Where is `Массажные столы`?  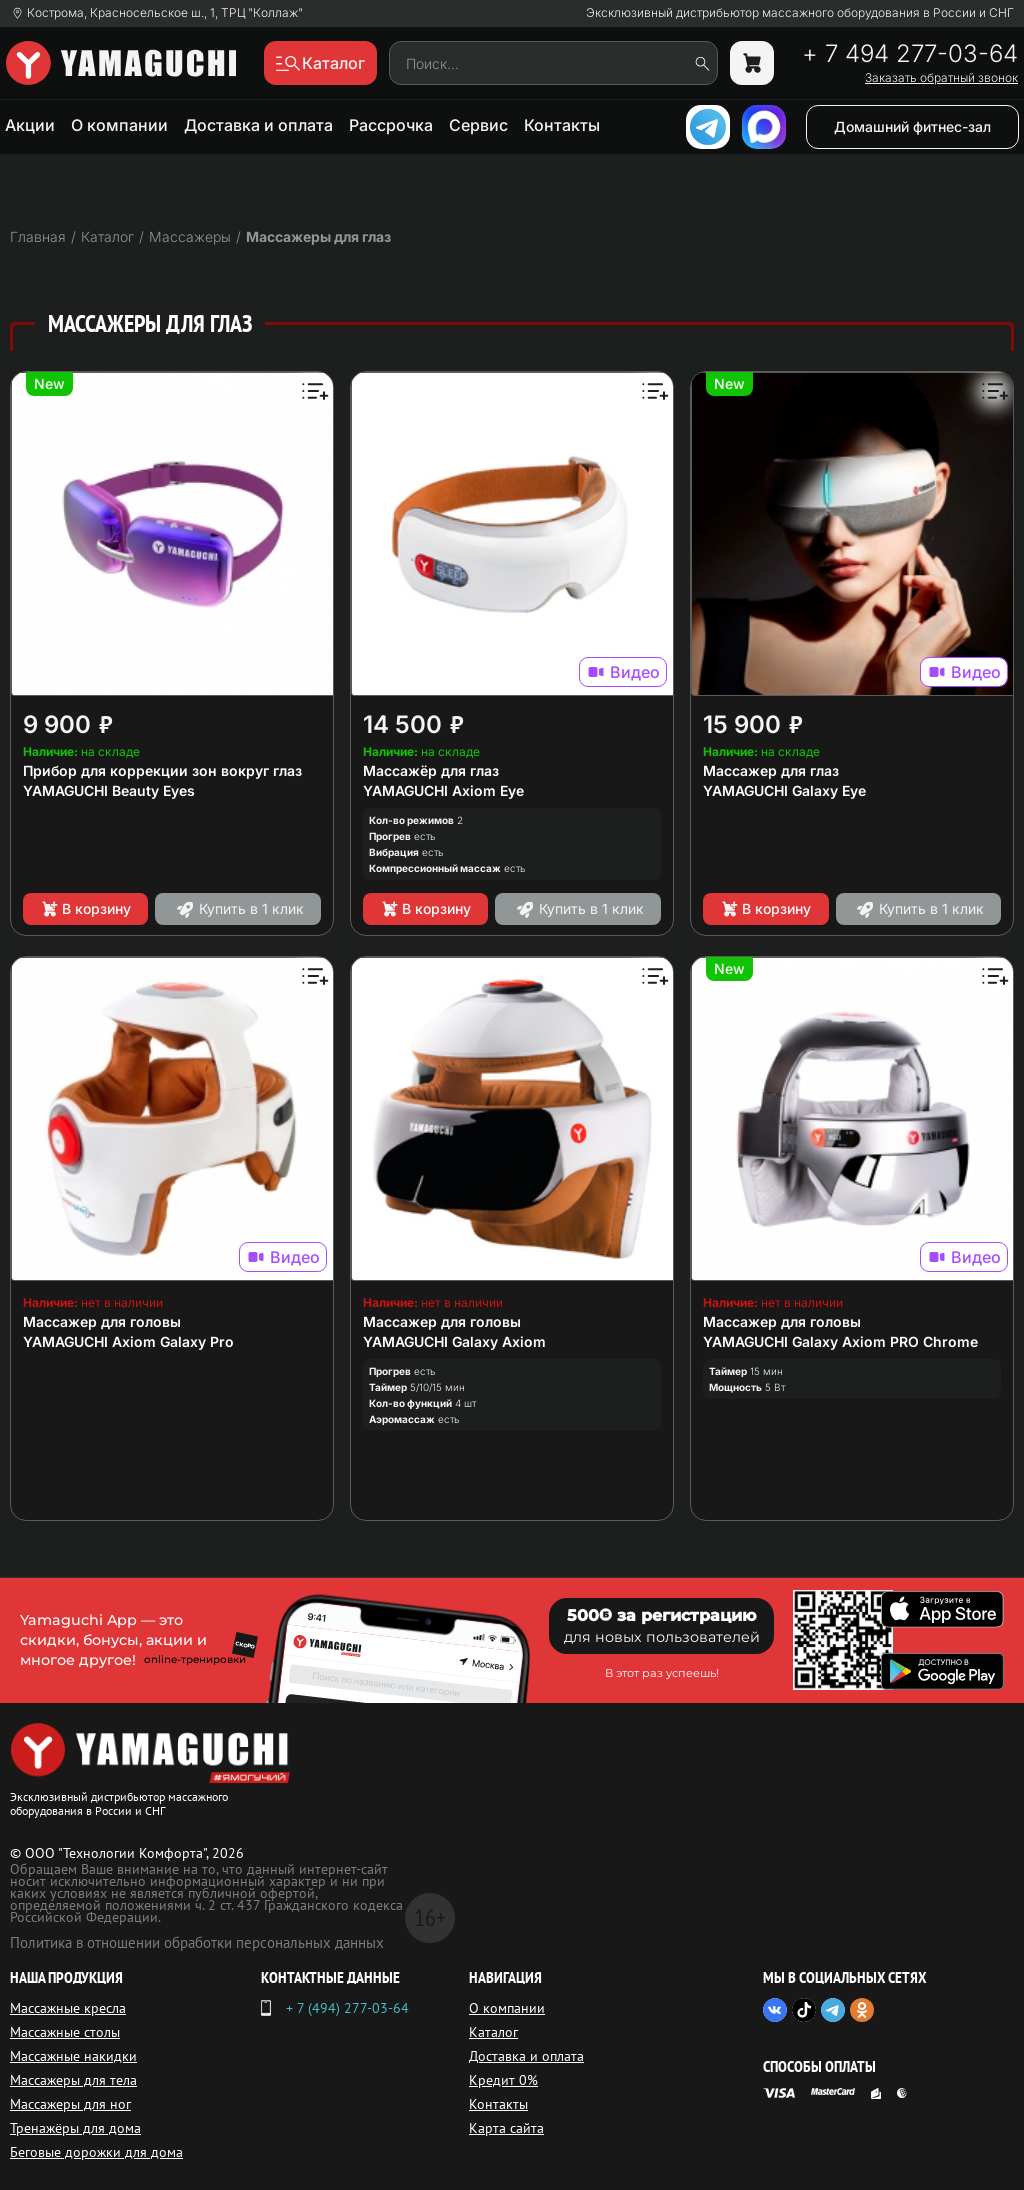 Массажные столы is located at coordinates (65, 2032).